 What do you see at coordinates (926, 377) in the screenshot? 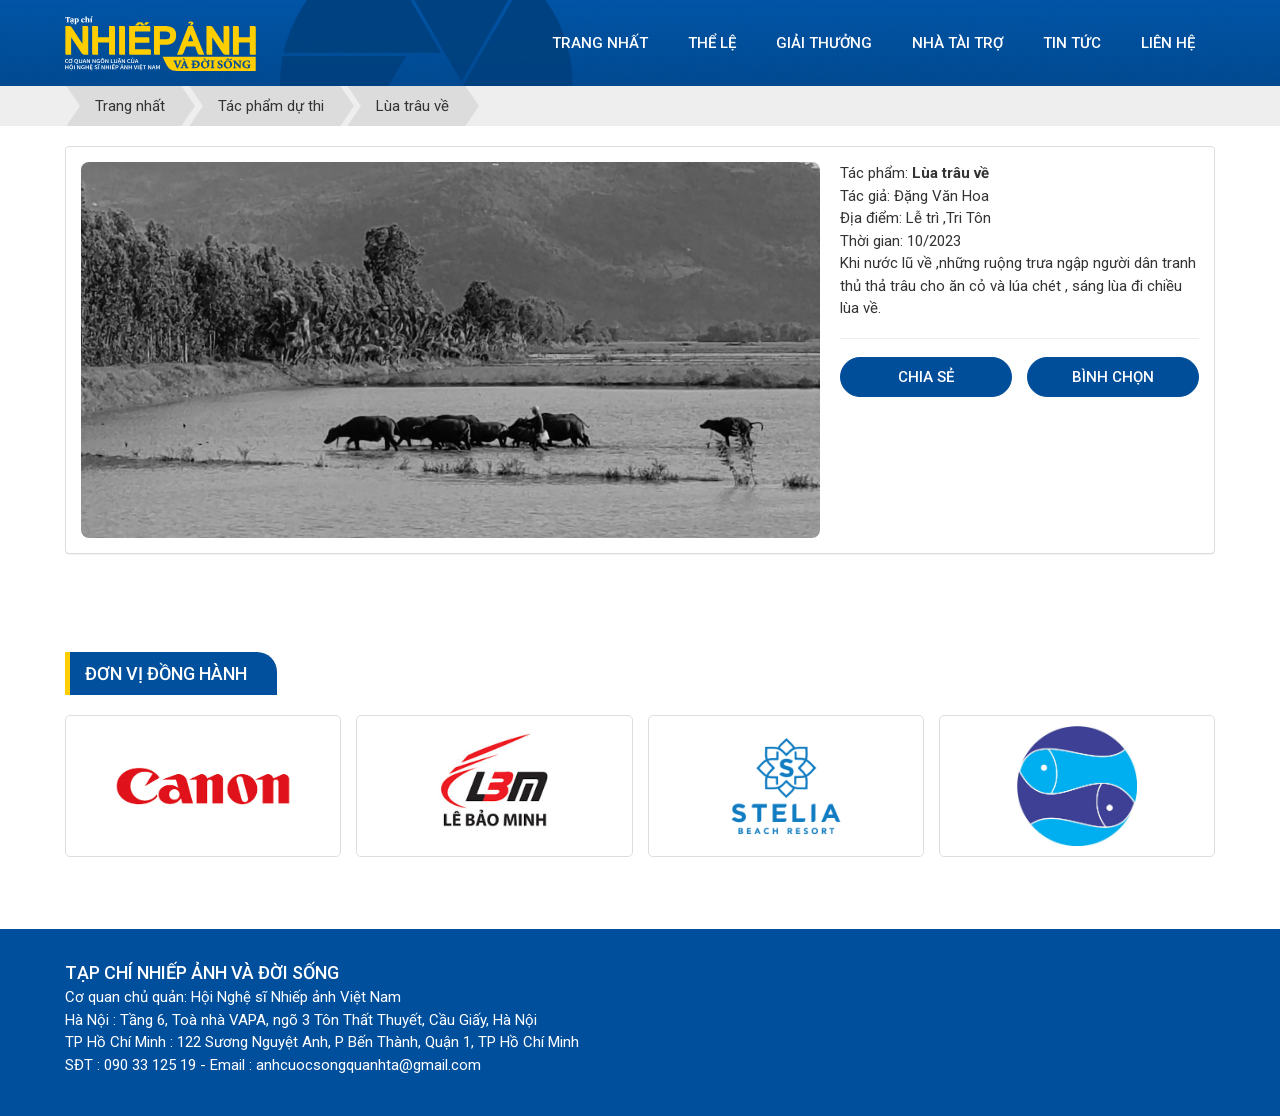
I see `Chia sẻ` at bounding box center [926, 377].